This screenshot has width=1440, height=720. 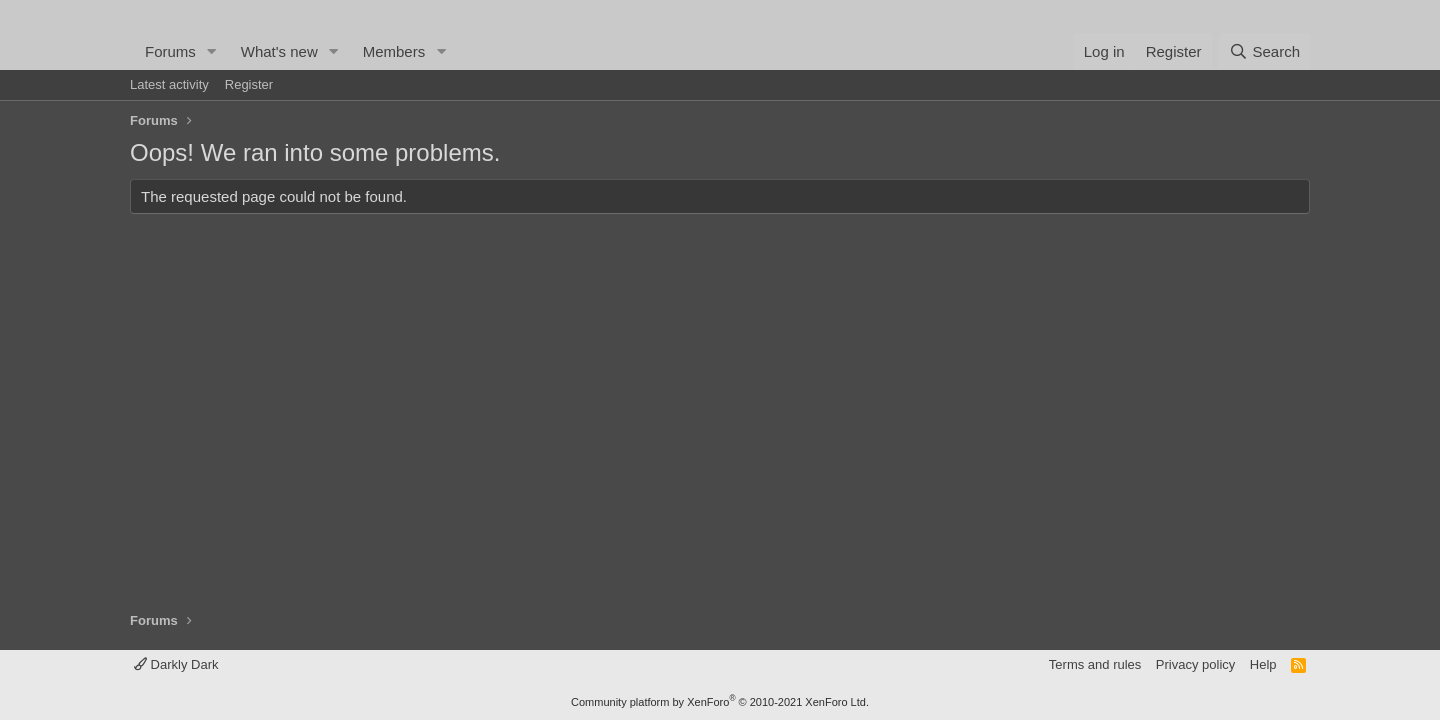 I want to click on Latest activity, so click(x=169, y=84).